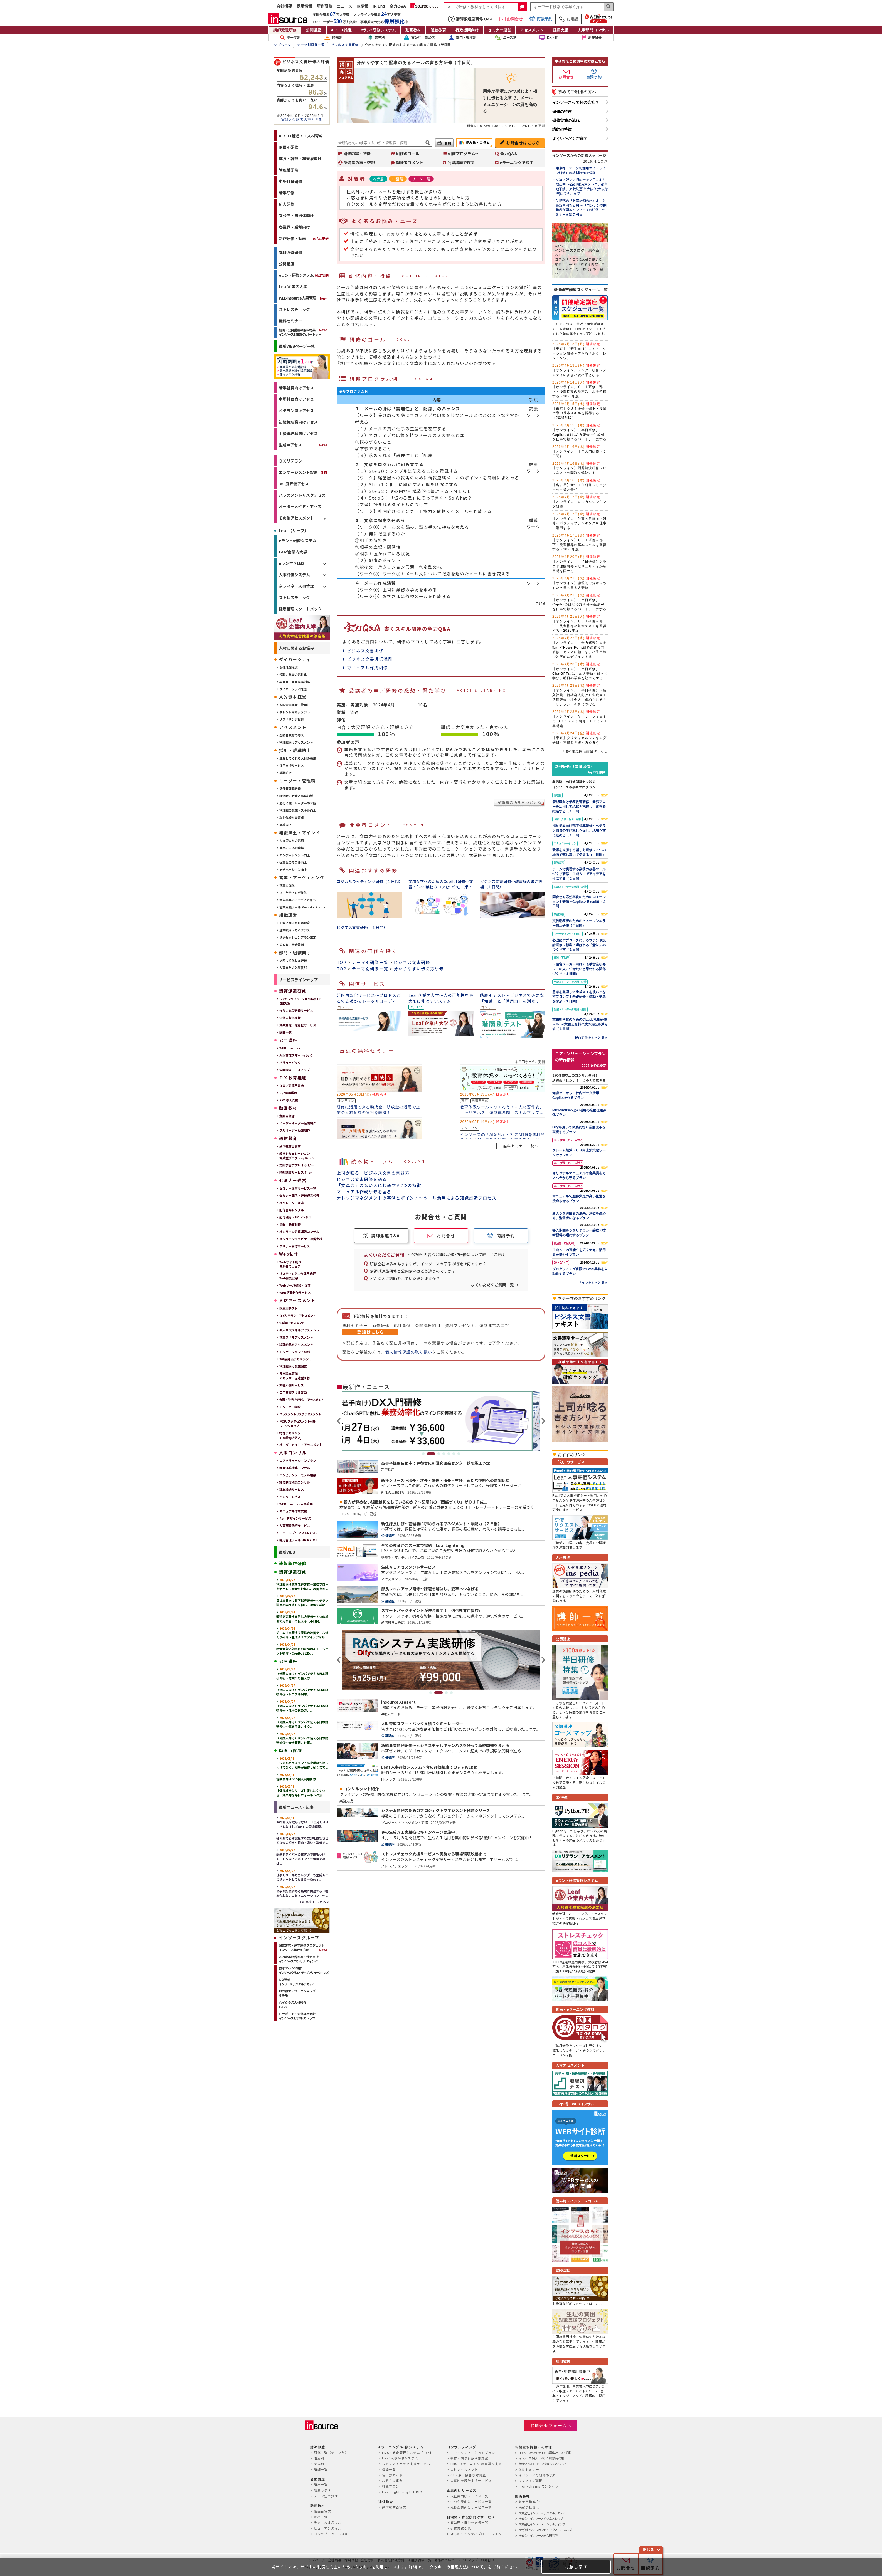  What do you see at coordinates (531, 2501) in the screenshot?
I see `ミテモ株式会社` at bounding box center [531, 2501].